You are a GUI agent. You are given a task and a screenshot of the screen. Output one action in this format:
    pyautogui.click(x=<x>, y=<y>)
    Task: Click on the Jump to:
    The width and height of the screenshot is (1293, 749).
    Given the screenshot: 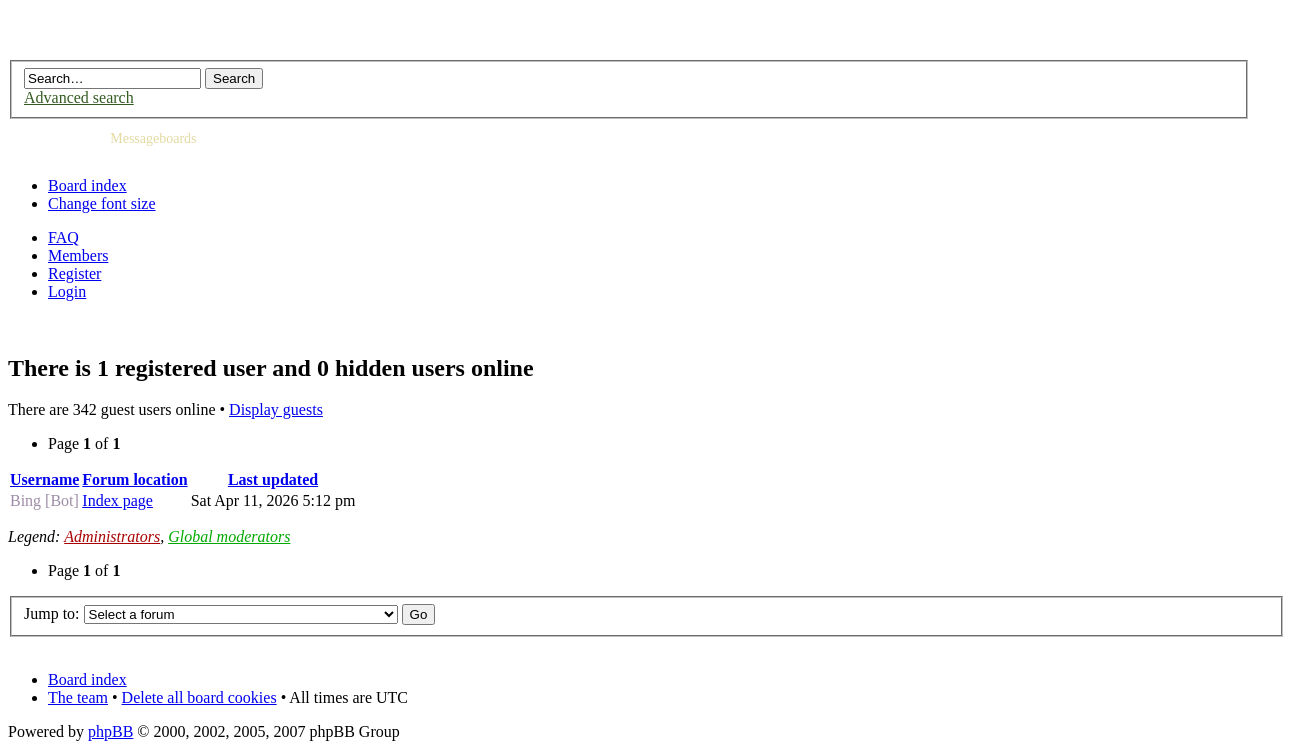 What is the action you would take?
    pyautogui.click(x=52, y=613)
    